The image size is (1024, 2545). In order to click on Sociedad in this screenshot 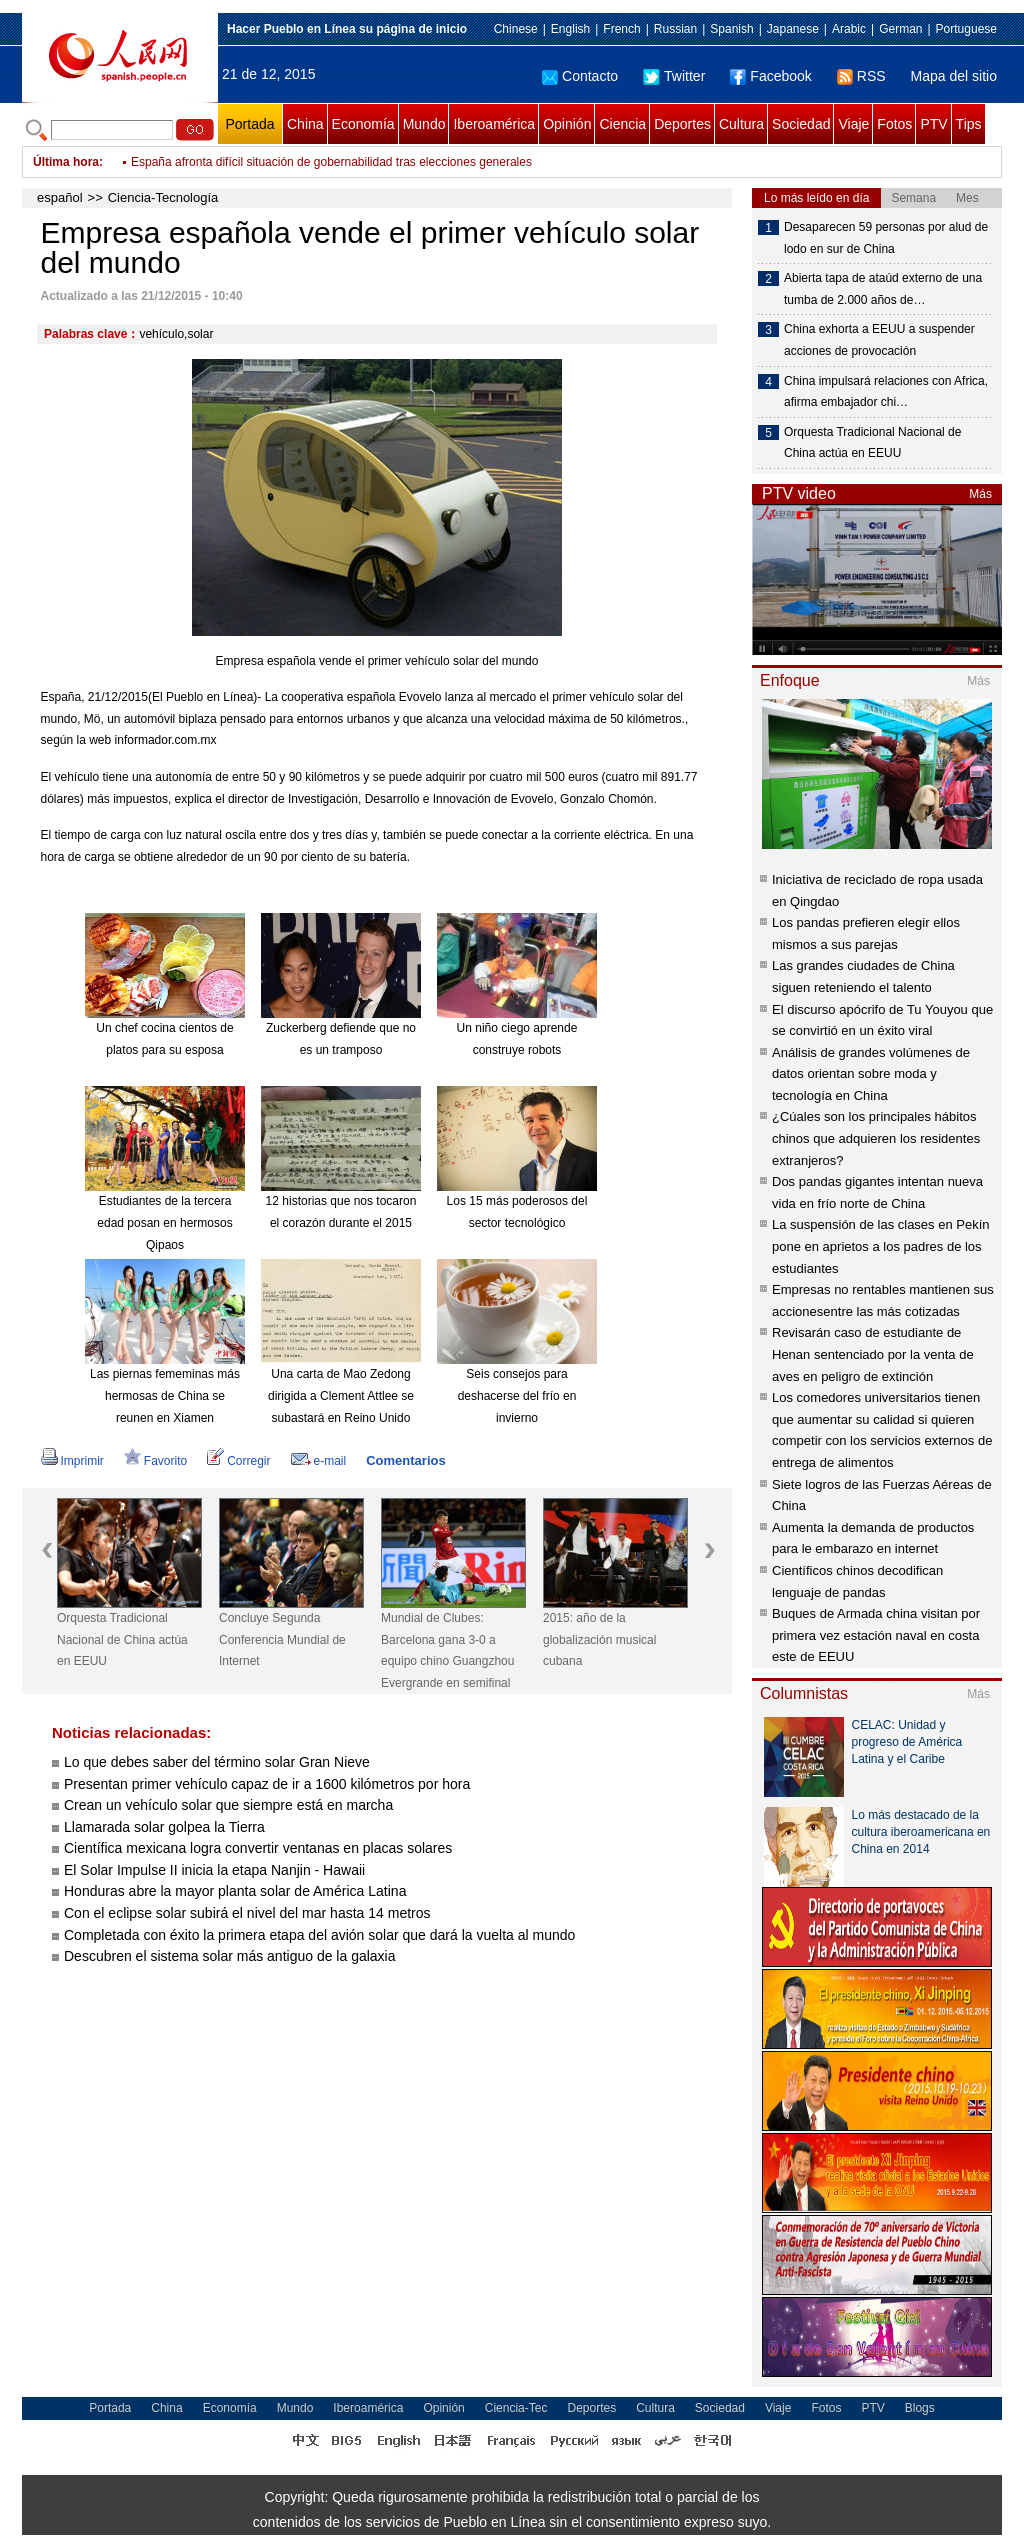, I will do `click(801, 124)`.